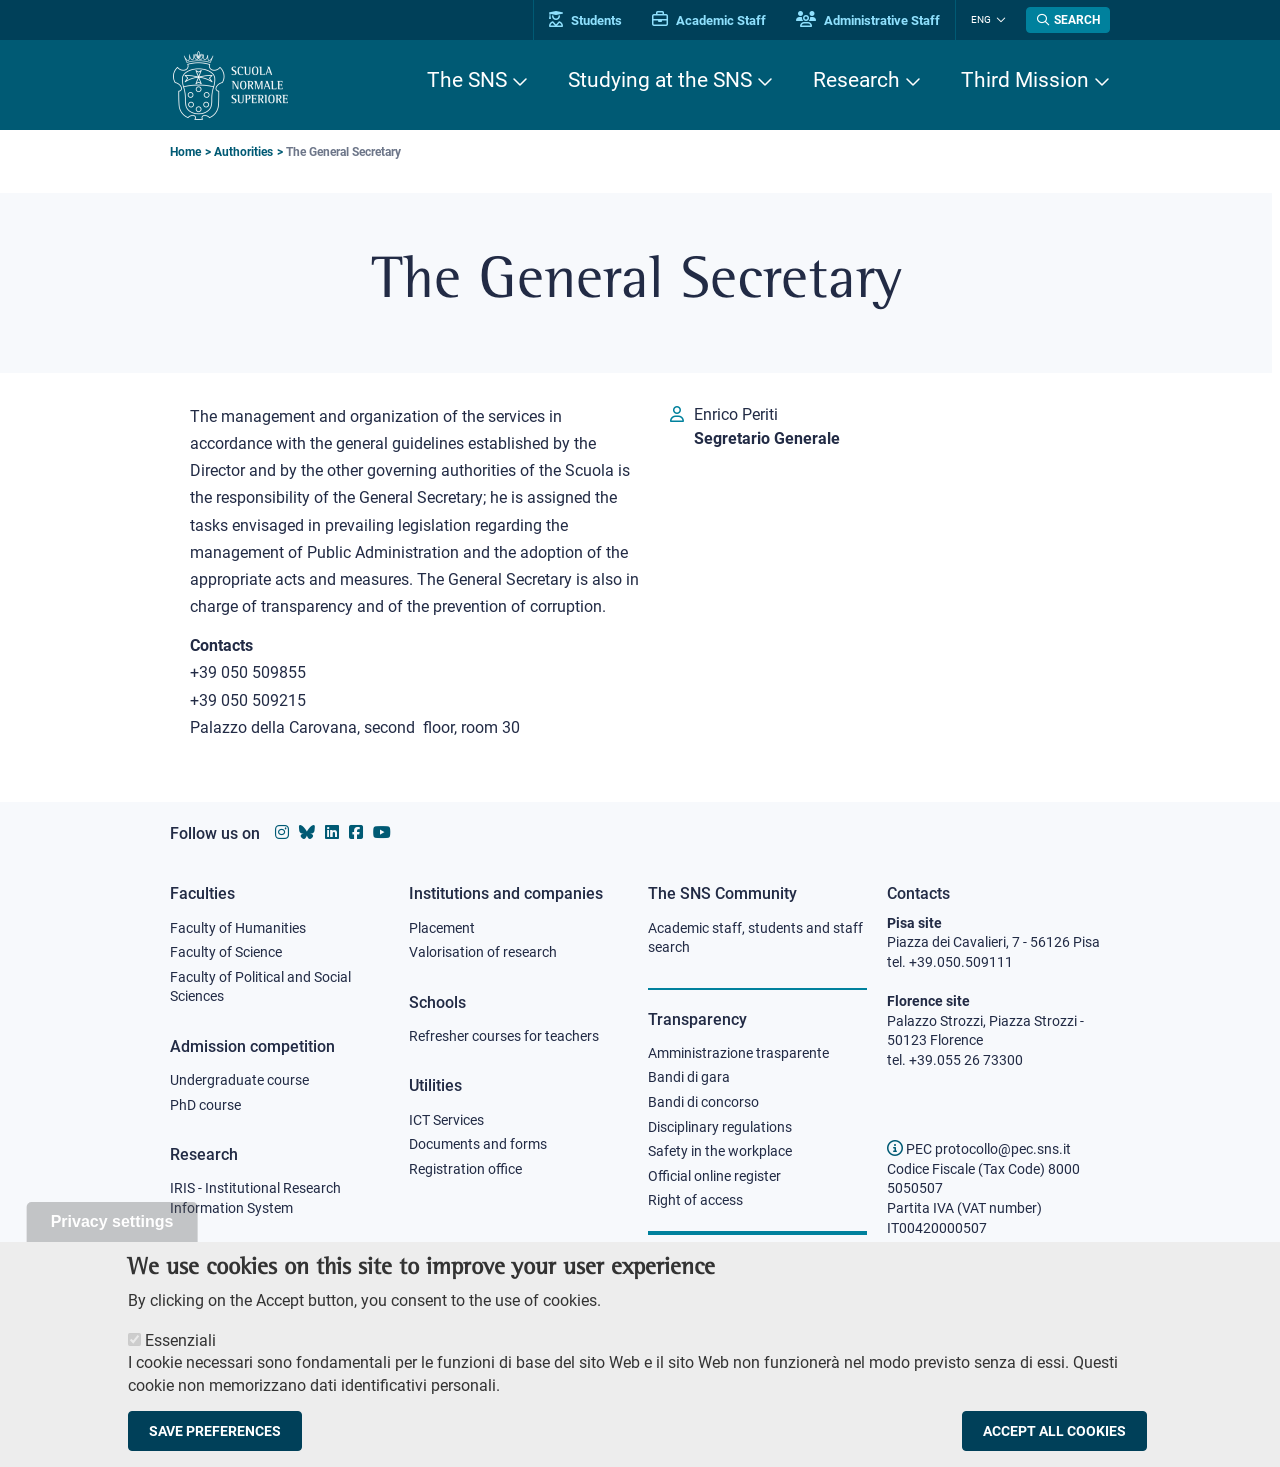 The image size is (1280, 1467). What do you see at coordinates (446, 1120) in the screenshot?
I see `ICT Services` at bounding box center [446, 1120].